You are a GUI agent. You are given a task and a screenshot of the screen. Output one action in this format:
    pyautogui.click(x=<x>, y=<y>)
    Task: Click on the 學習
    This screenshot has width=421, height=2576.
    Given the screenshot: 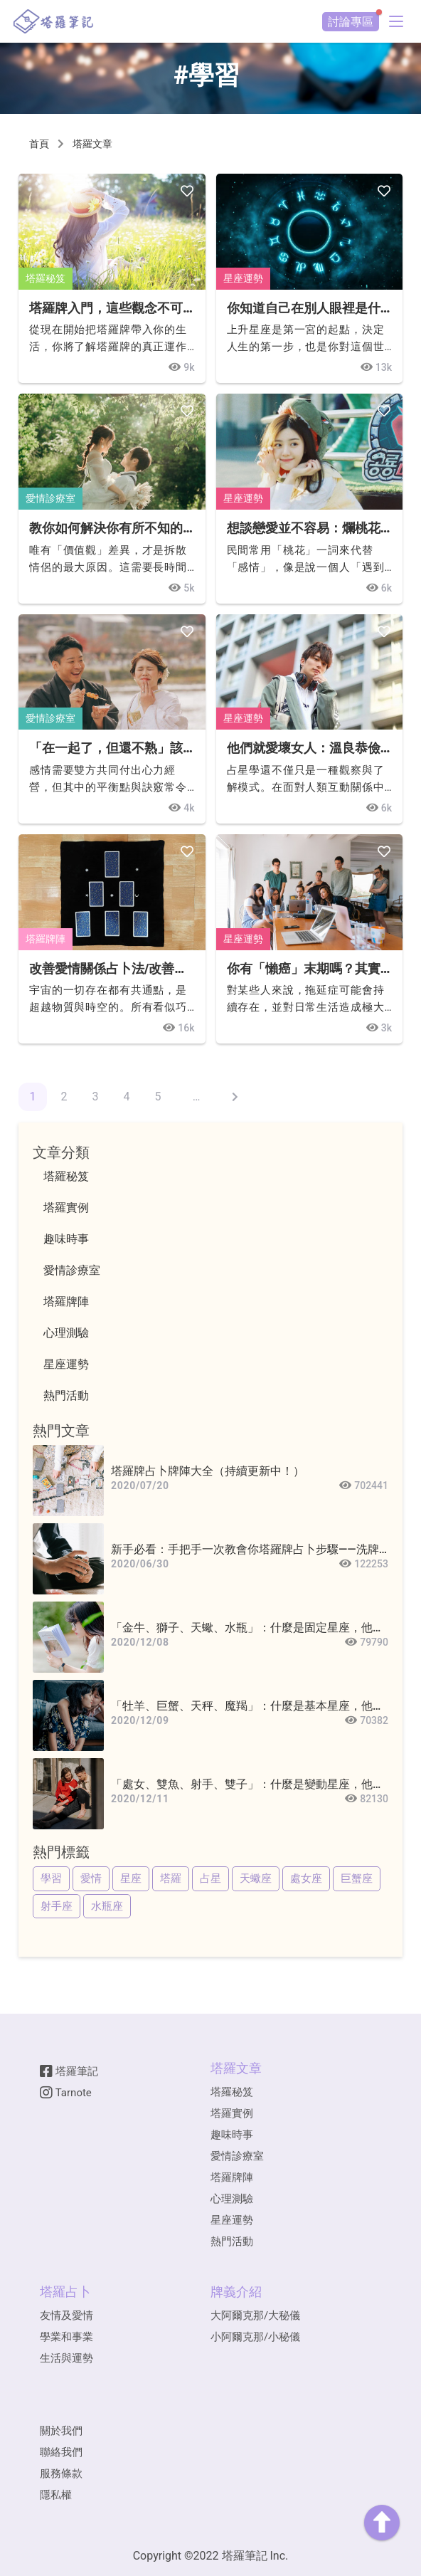 What is the action you would take?
    pyautogui.click(x=51, y=1878)
    